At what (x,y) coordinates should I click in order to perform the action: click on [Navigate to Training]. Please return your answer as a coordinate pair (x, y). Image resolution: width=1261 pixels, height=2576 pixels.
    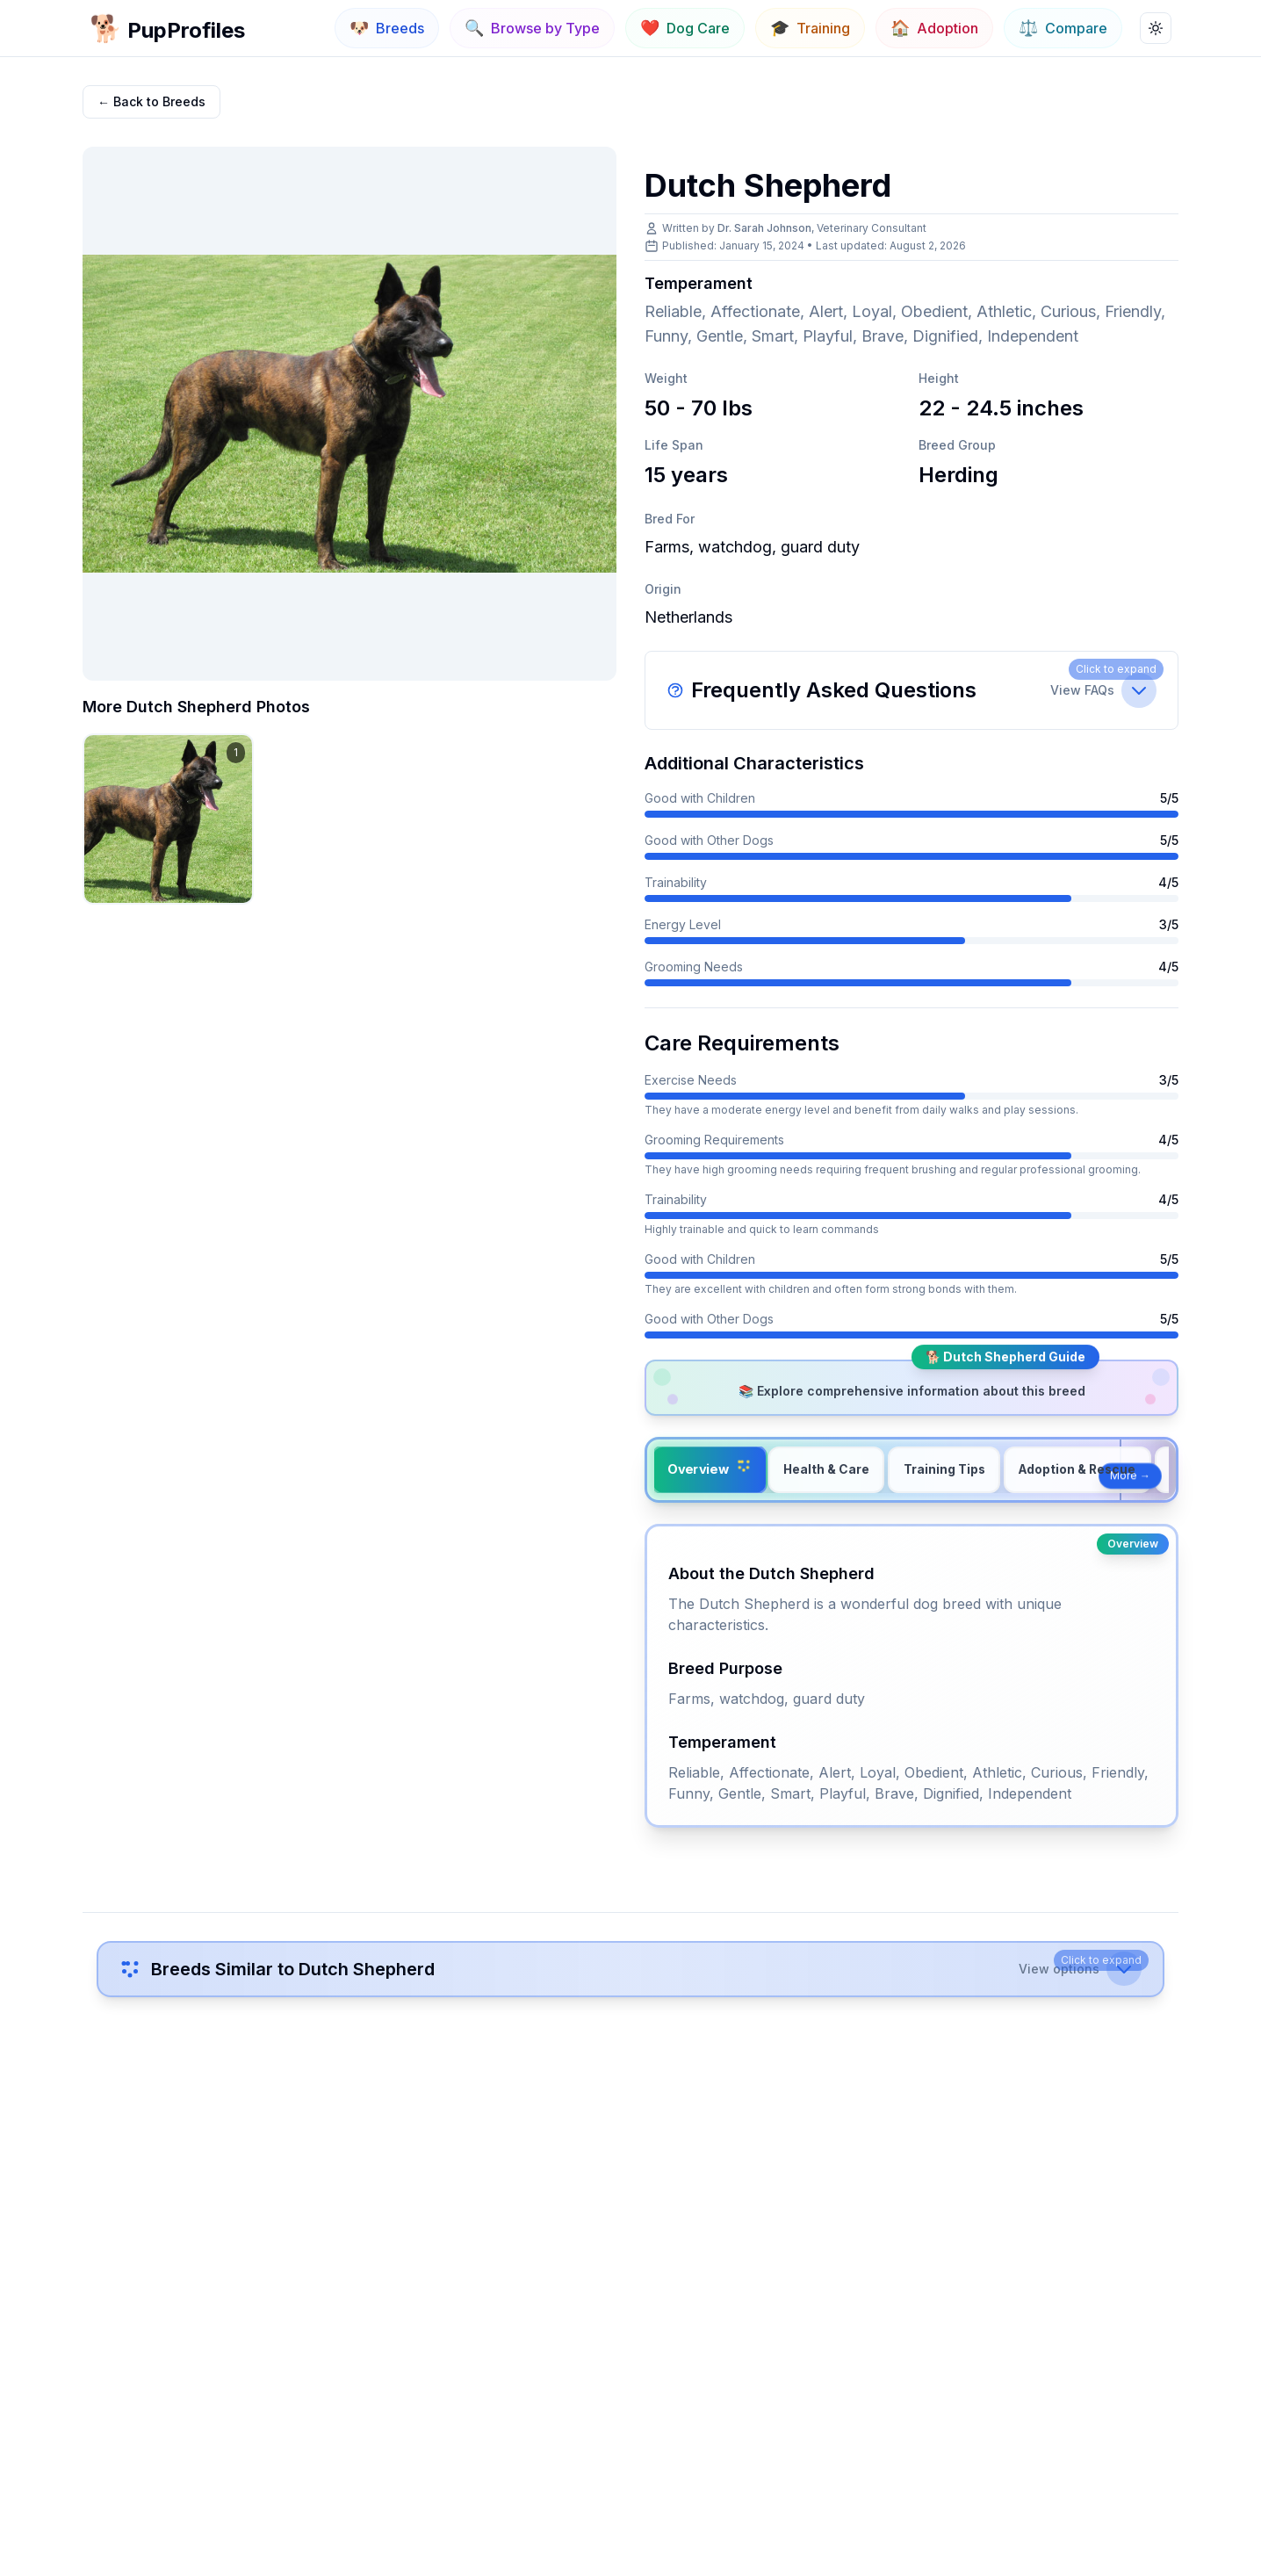
    Looking at the image, I should click on (810, 28).